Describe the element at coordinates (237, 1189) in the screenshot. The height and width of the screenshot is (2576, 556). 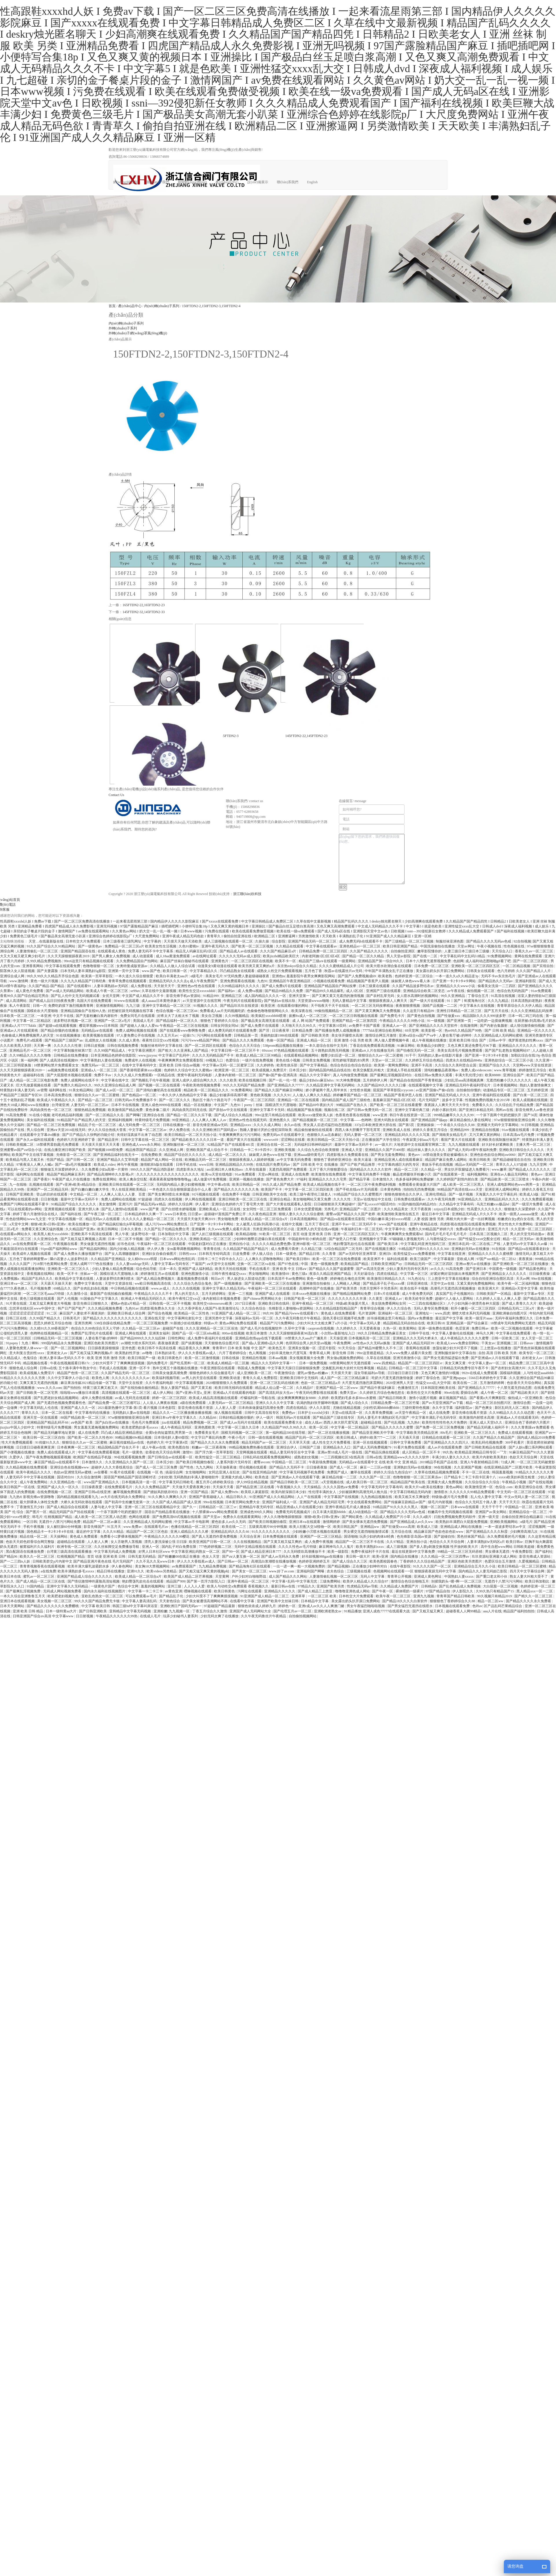
I see `国产精品久久久久久久久久免` at that location.